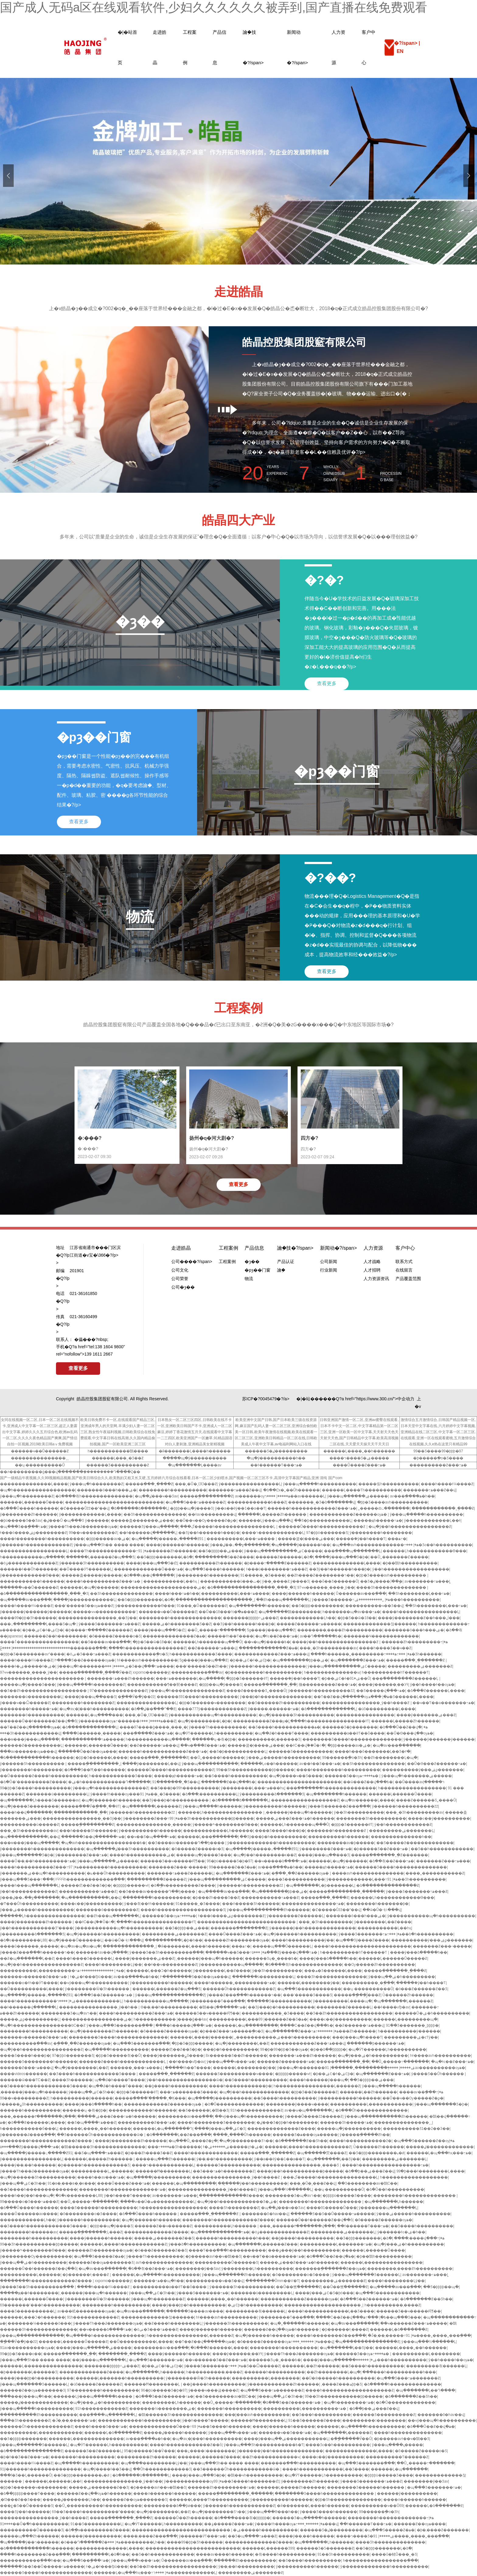 The image size is (477, 2576). What do you see at coordinates (28, 2214) in the screenshot?
I see `����Ů������av����` at bounding box center [28, 2214].